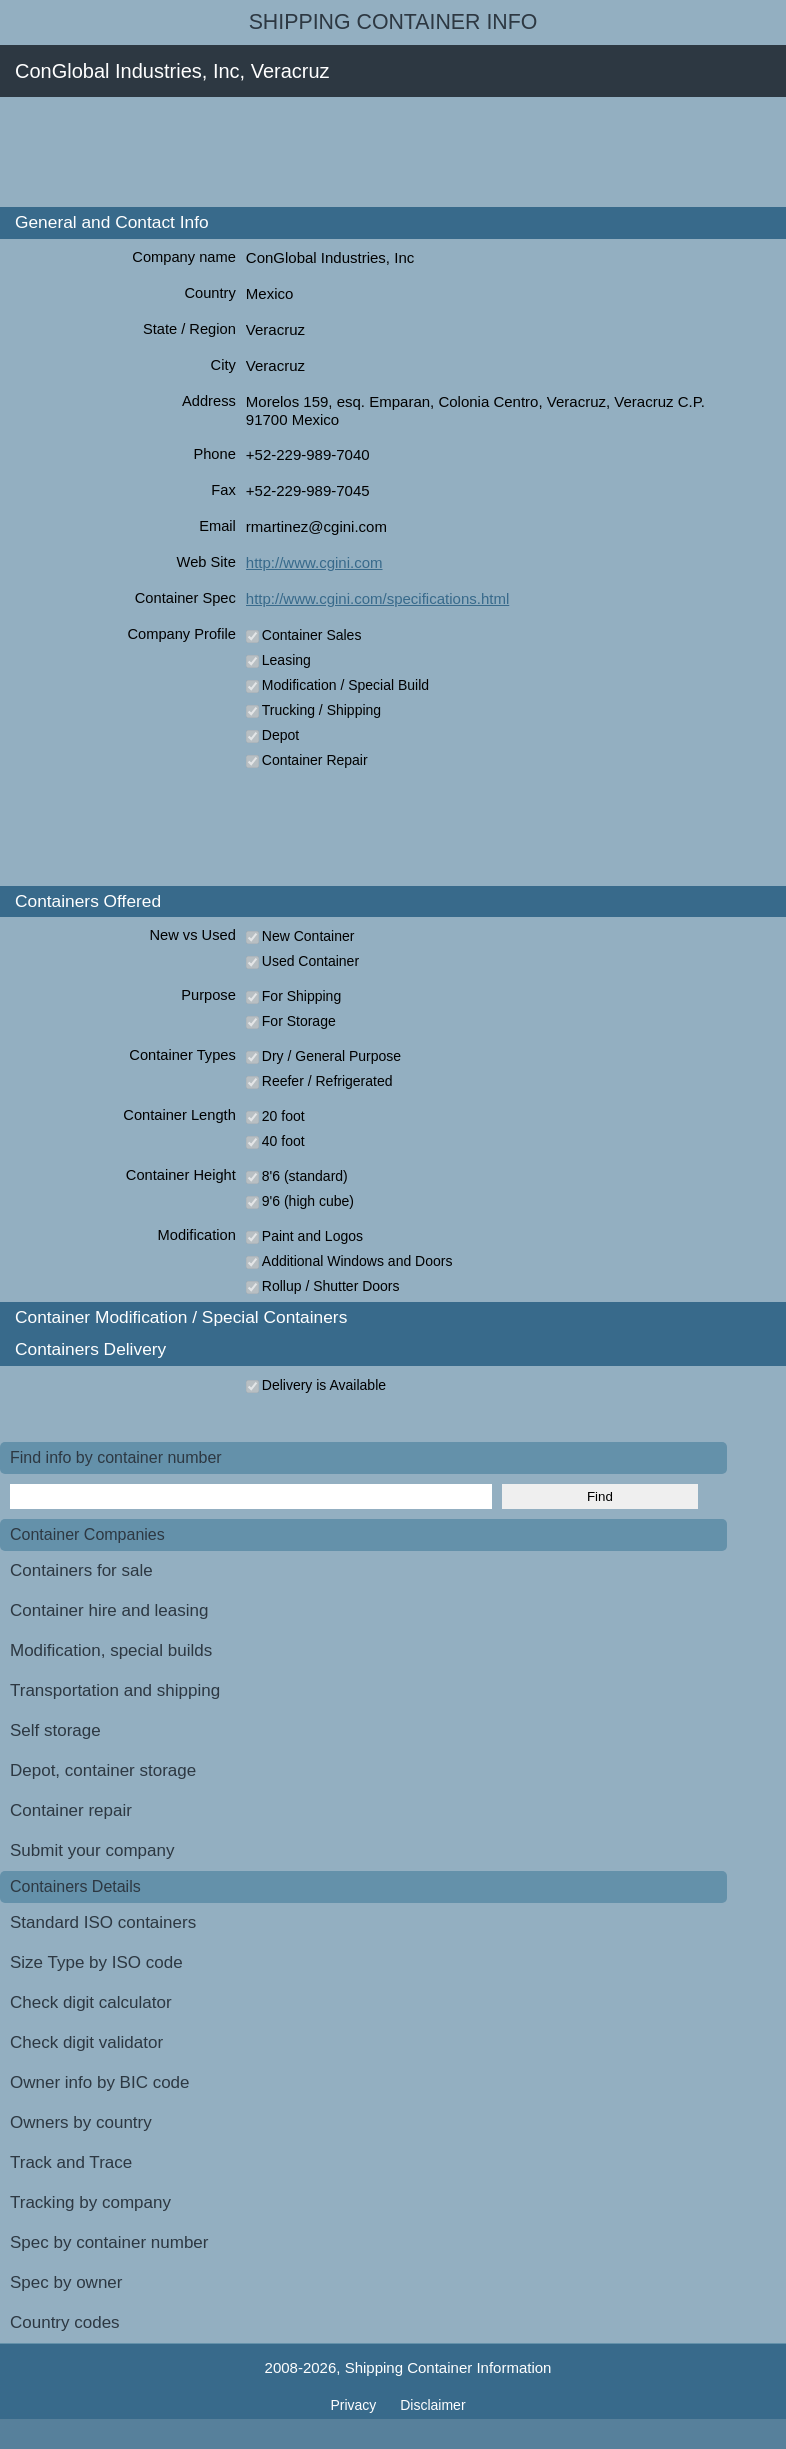 This screenshot has width=786, height=2449. Describe the element at coordinates (71, 2162) in the screenshot. I see `Track and Trace` at that location.